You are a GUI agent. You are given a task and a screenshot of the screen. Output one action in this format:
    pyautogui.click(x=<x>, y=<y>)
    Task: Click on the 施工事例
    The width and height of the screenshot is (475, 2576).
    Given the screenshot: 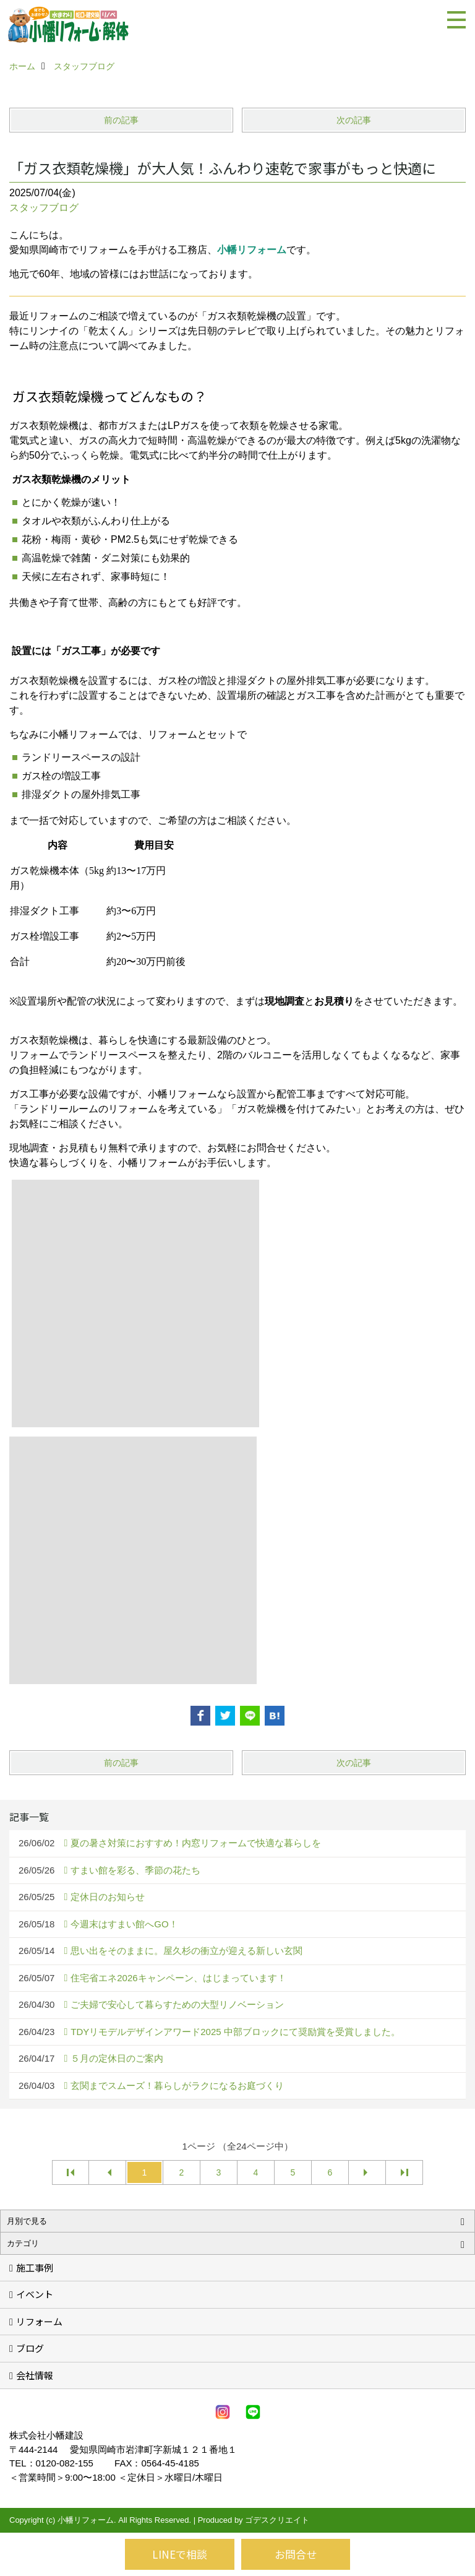 What is the action you would take?
    pyautogui.click(x=34, y=2267)
    